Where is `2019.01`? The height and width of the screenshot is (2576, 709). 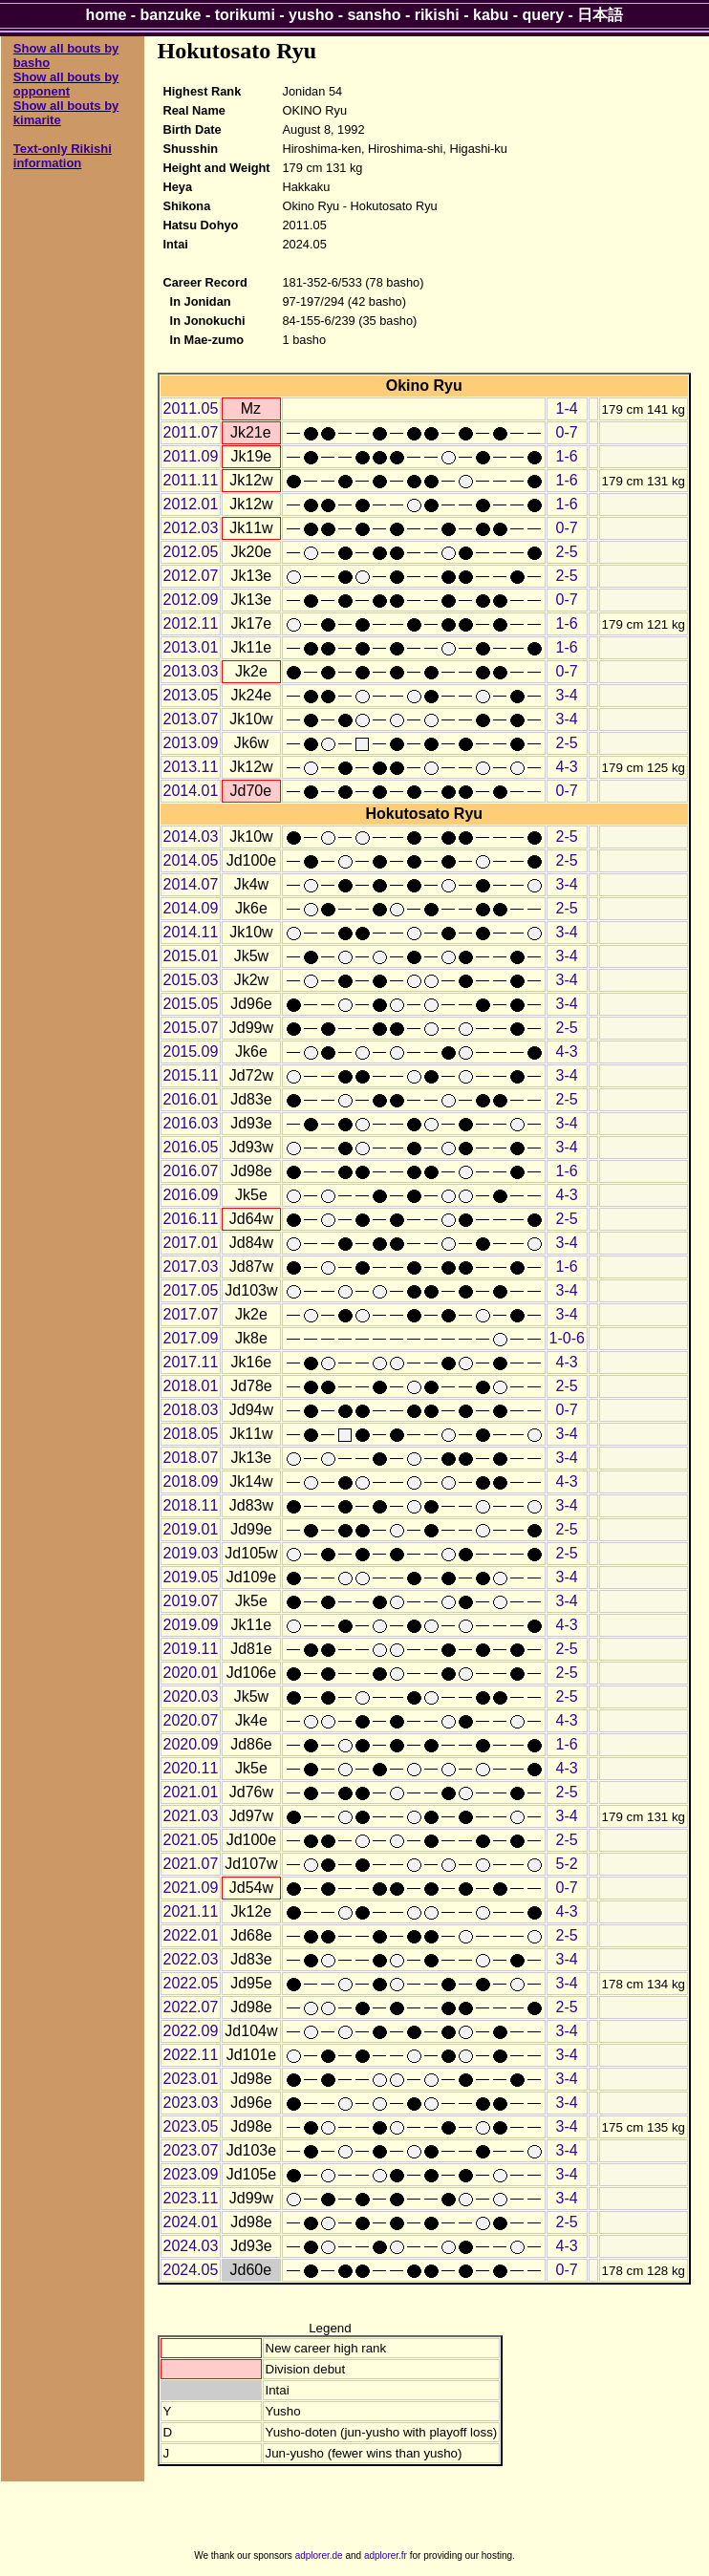 2019.01 is located at coordinates (191, 1529).